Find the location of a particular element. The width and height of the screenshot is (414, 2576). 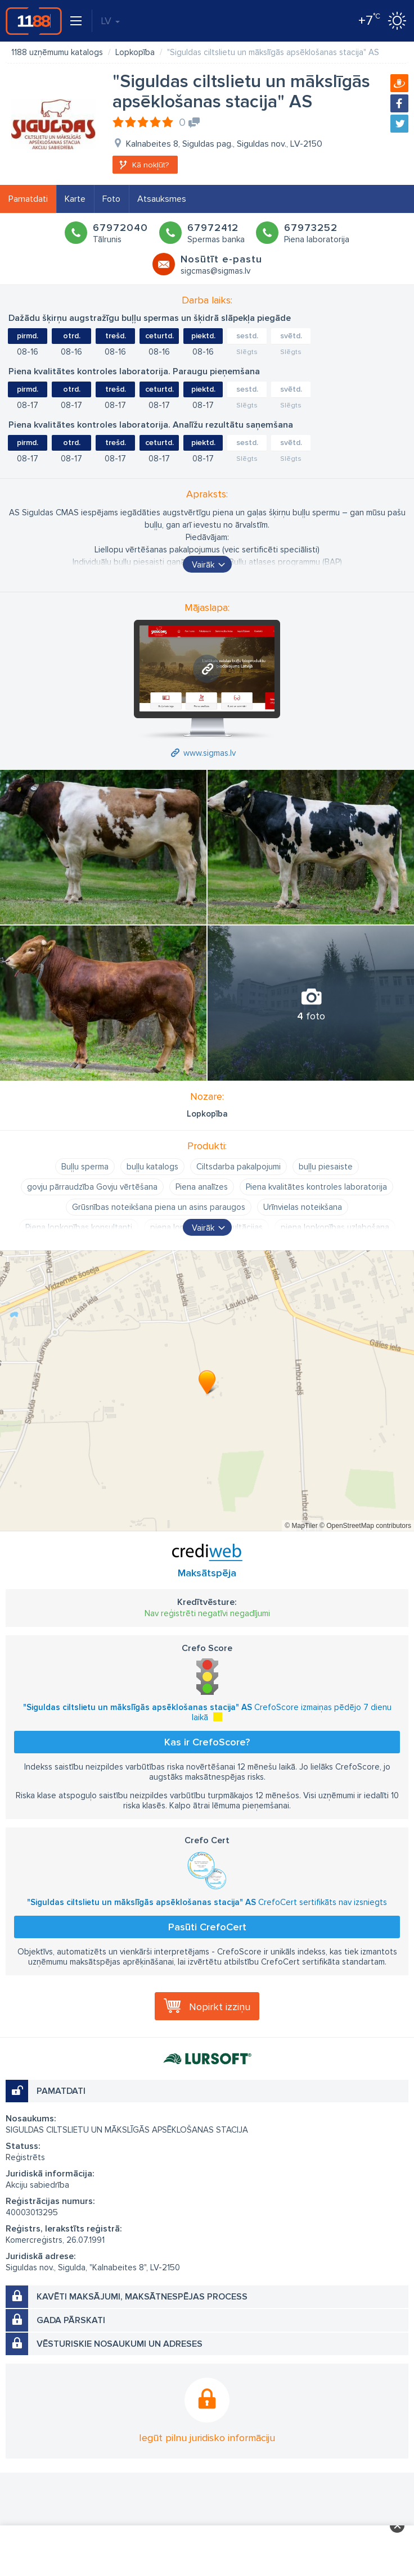

Pamatdati is located at coordinates (28, 199).